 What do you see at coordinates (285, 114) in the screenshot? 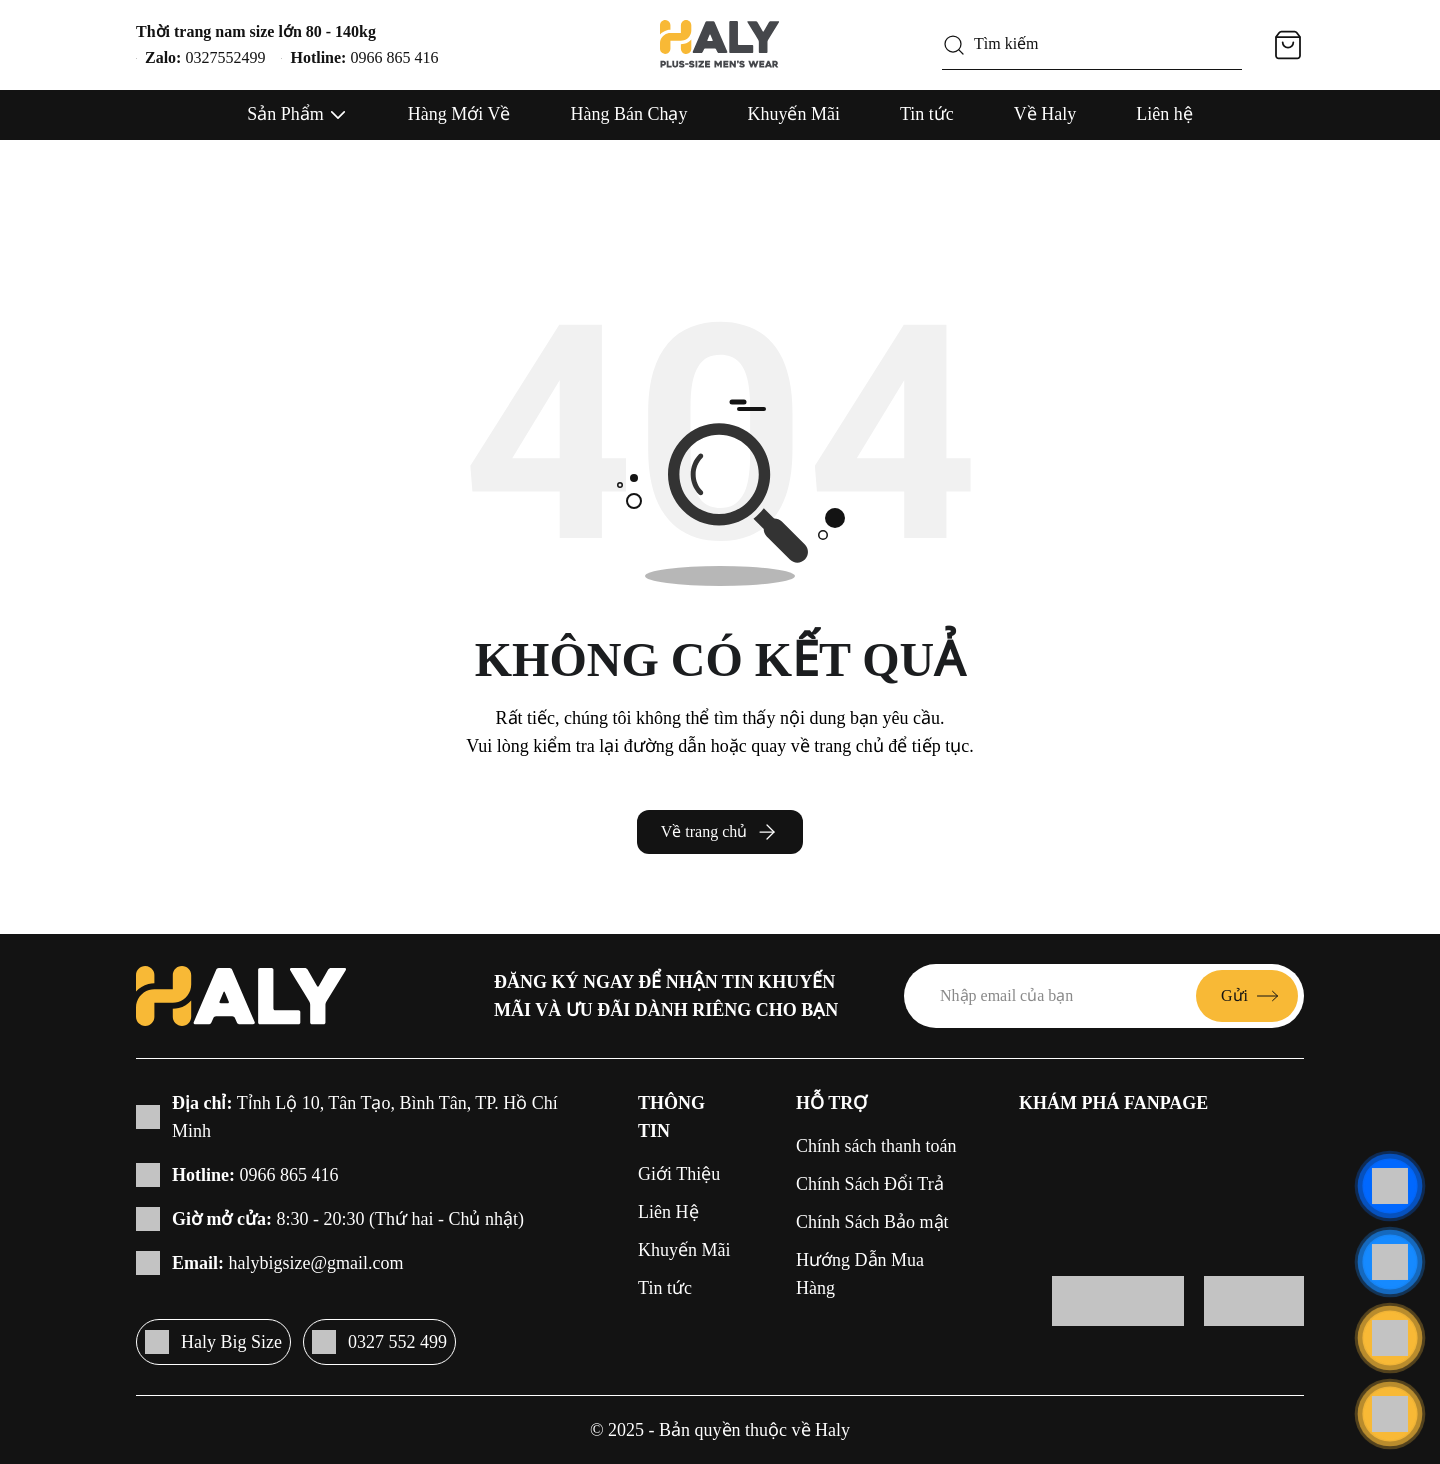
I see `Sản Phẩm` at bounding box center [285, 114].